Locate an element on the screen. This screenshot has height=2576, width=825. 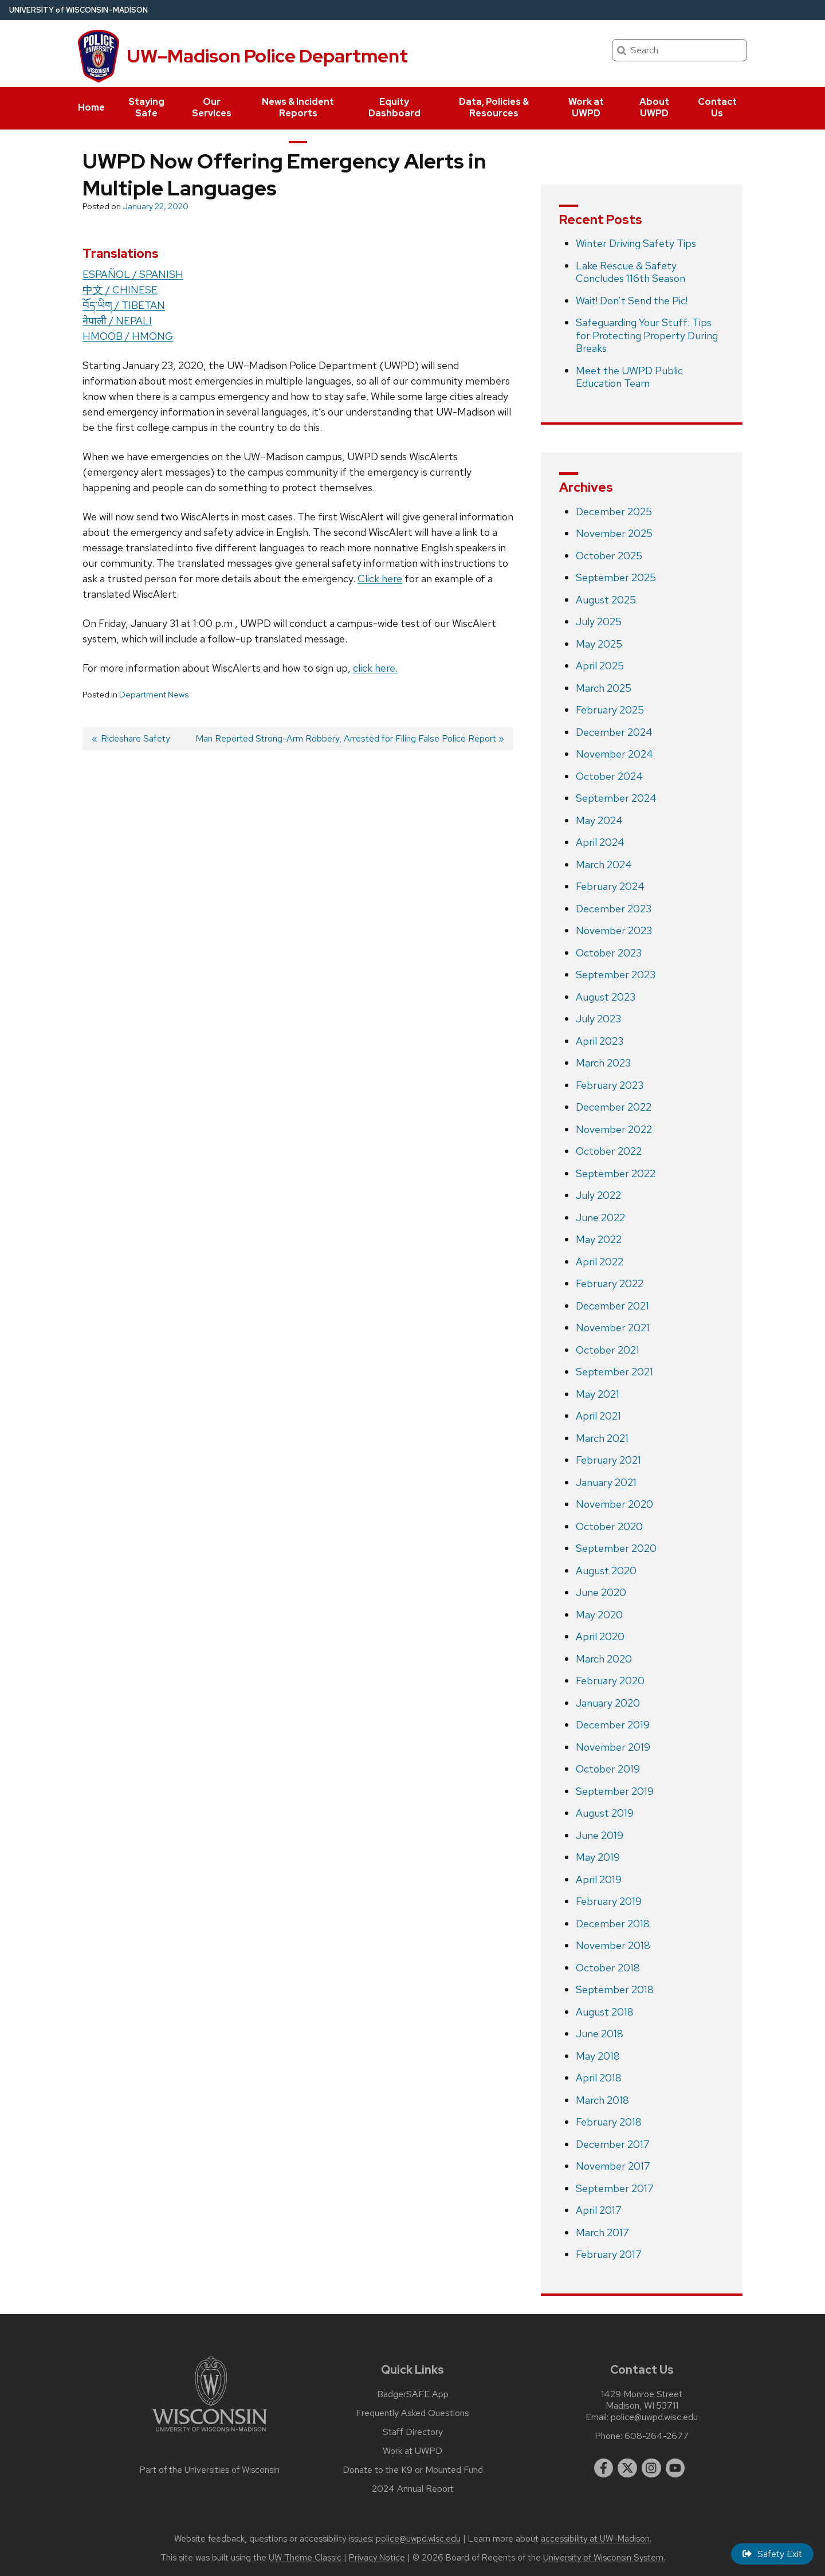
February 2021 is located at coordinates (608, 1460).